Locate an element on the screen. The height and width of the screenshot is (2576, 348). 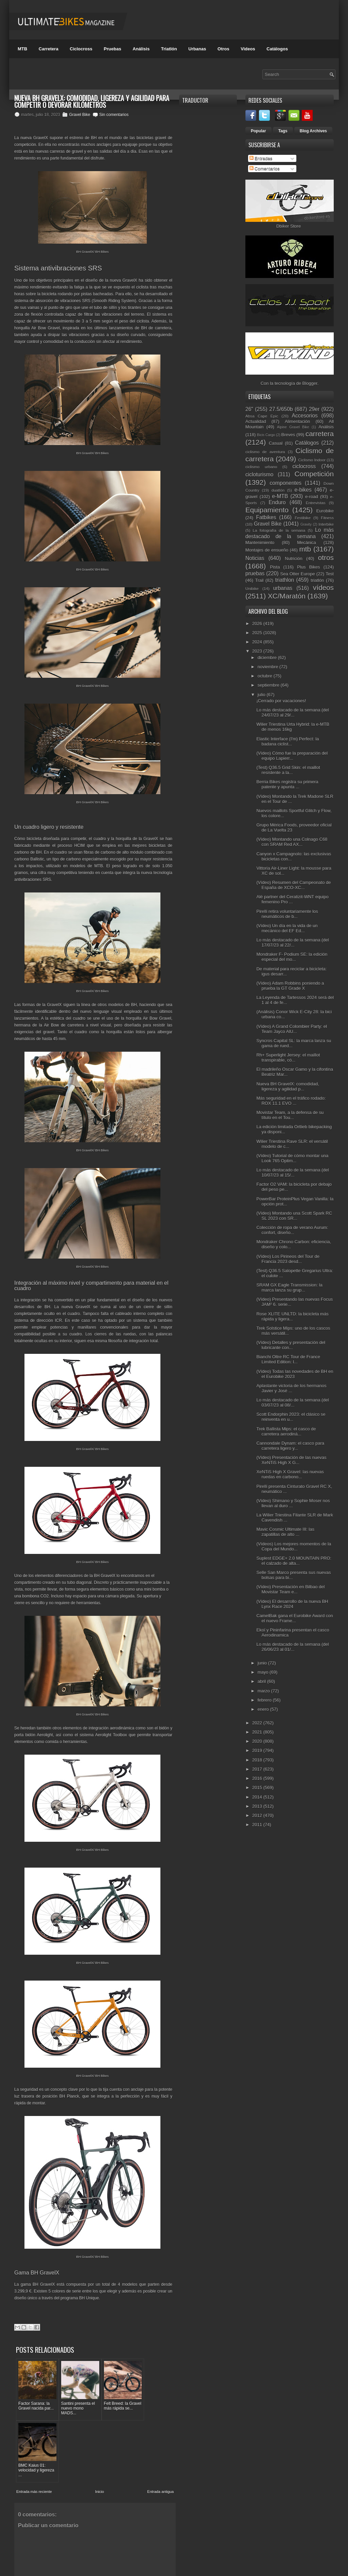
2016 is located at coordinates (257, 1778).